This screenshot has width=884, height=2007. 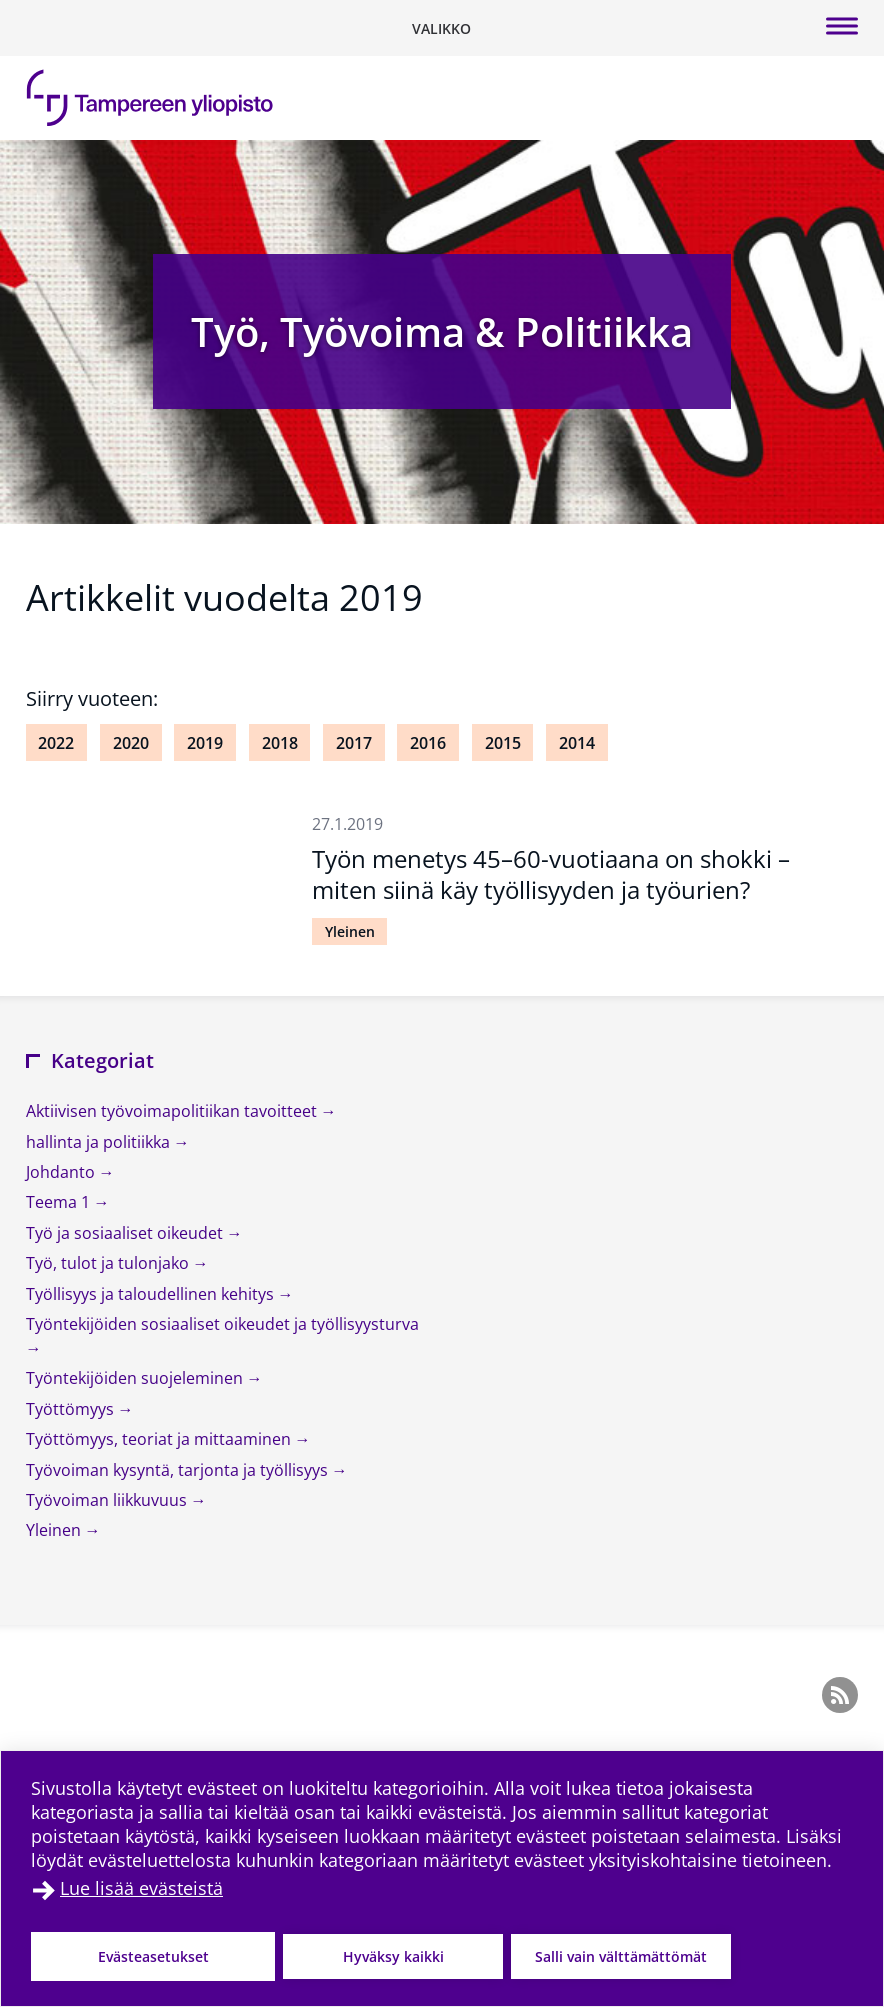 I want to click on Työttömyys, teoriat ja mittaaminen, so click(x=160, y=1439).